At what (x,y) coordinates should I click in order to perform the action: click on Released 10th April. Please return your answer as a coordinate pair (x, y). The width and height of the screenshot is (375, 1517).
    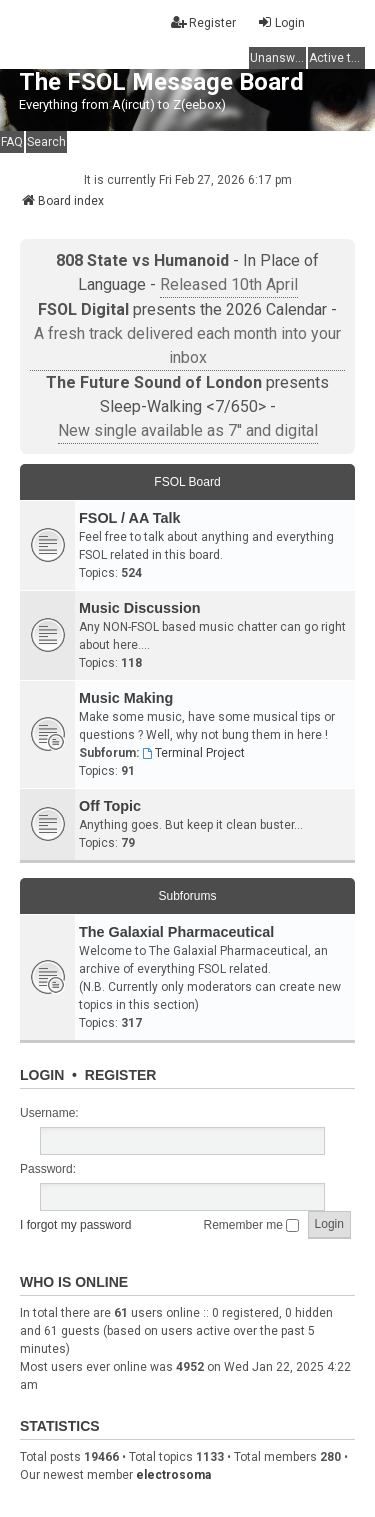
    Looking at the image, I should click on (229, 284).